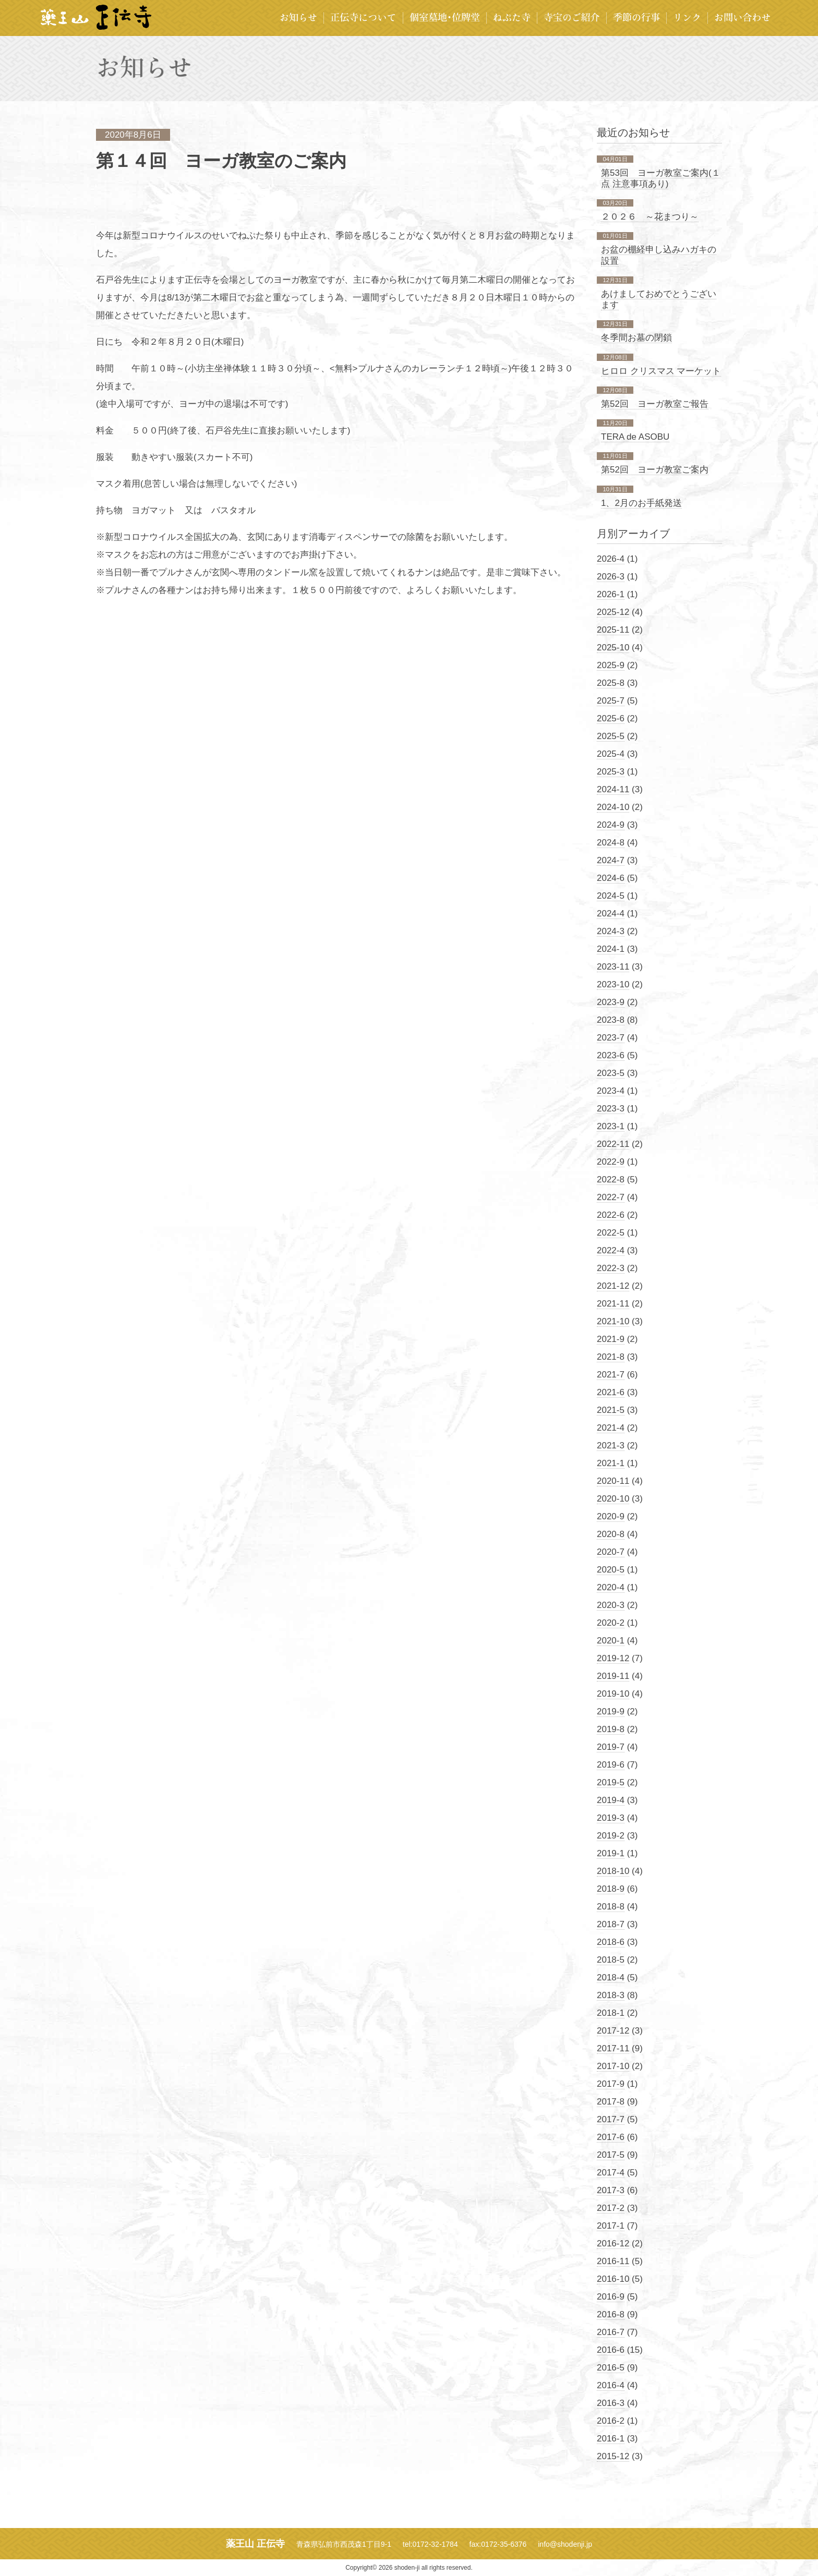  I want to click on 2017-4, so click(610, 2173).